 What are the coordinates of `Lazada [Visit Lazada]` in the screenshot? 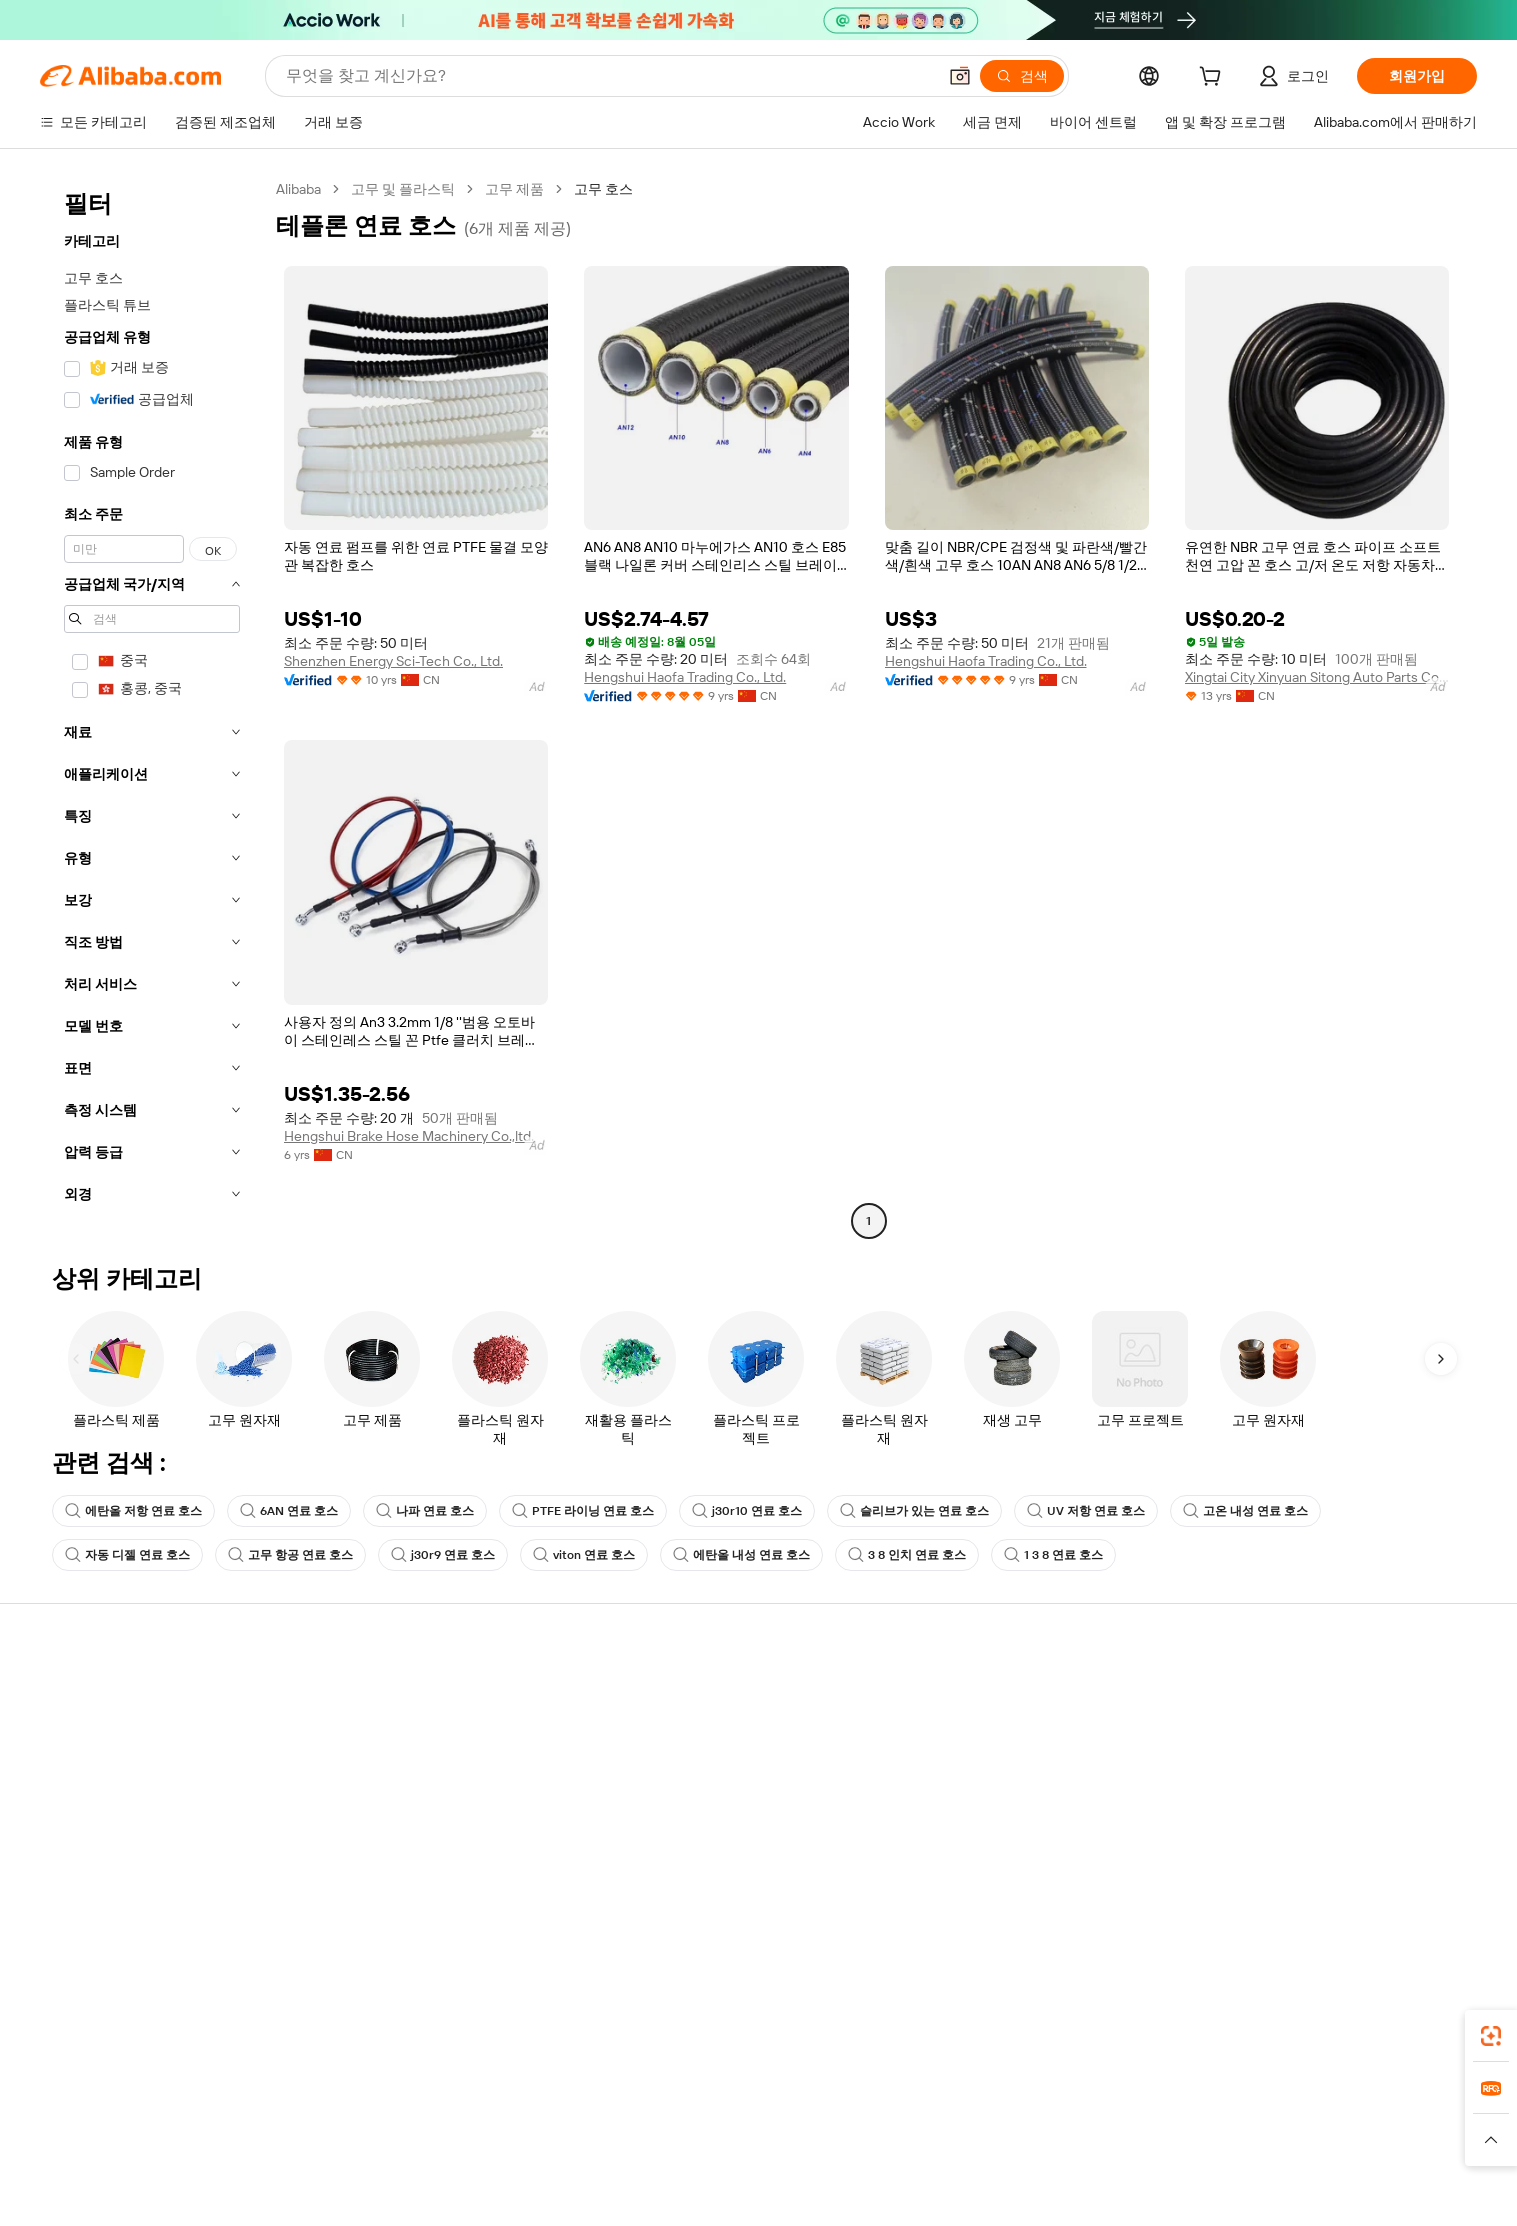 It's located at (785, 2135).